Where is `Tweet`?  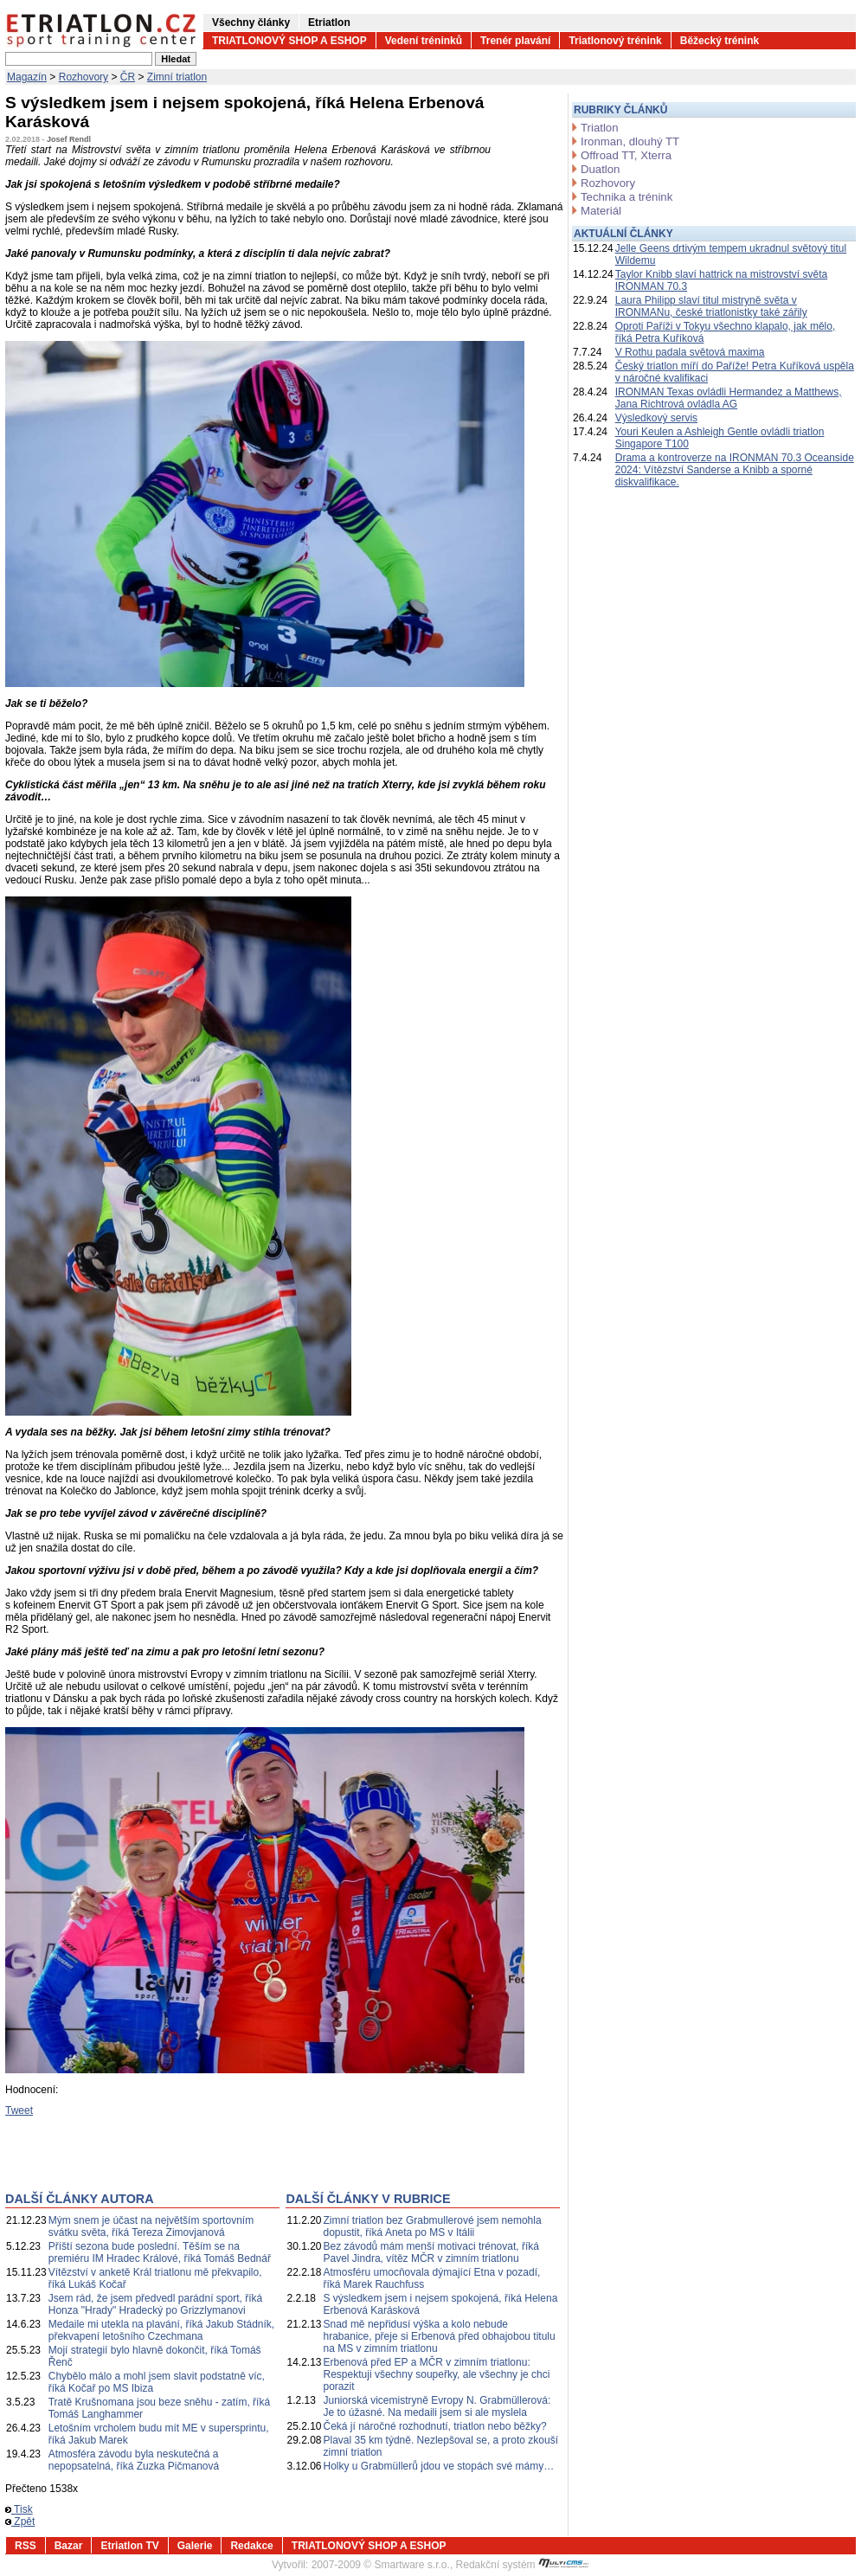 Tweet is located at coordinates (19, 2110).